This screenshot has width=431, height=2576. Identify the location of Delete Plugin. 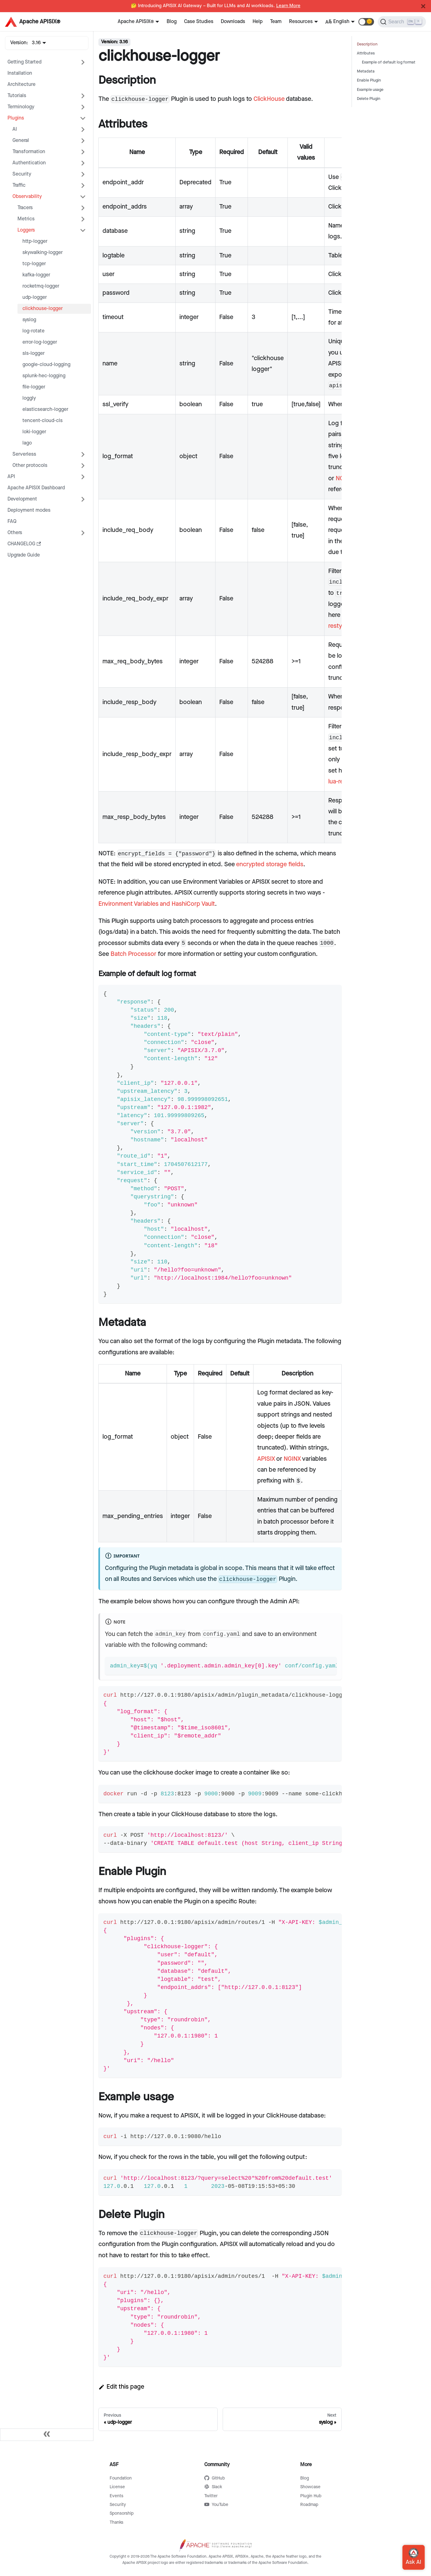
(368, 98).